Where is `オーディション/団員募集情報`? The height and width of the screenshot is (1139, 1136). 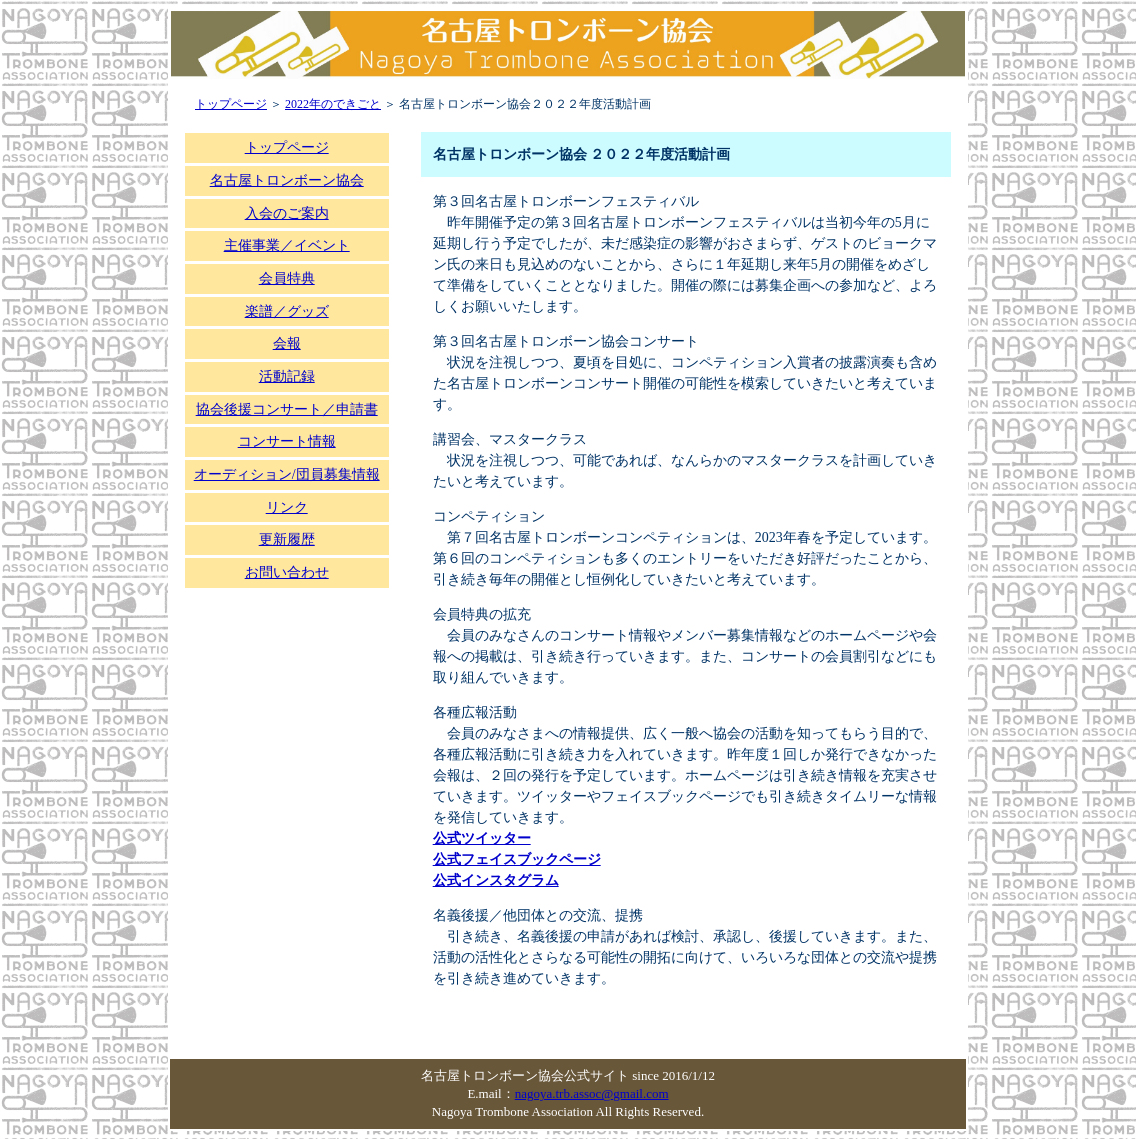 オーディション/団員募集情報 is located at coordinates (287, 474).